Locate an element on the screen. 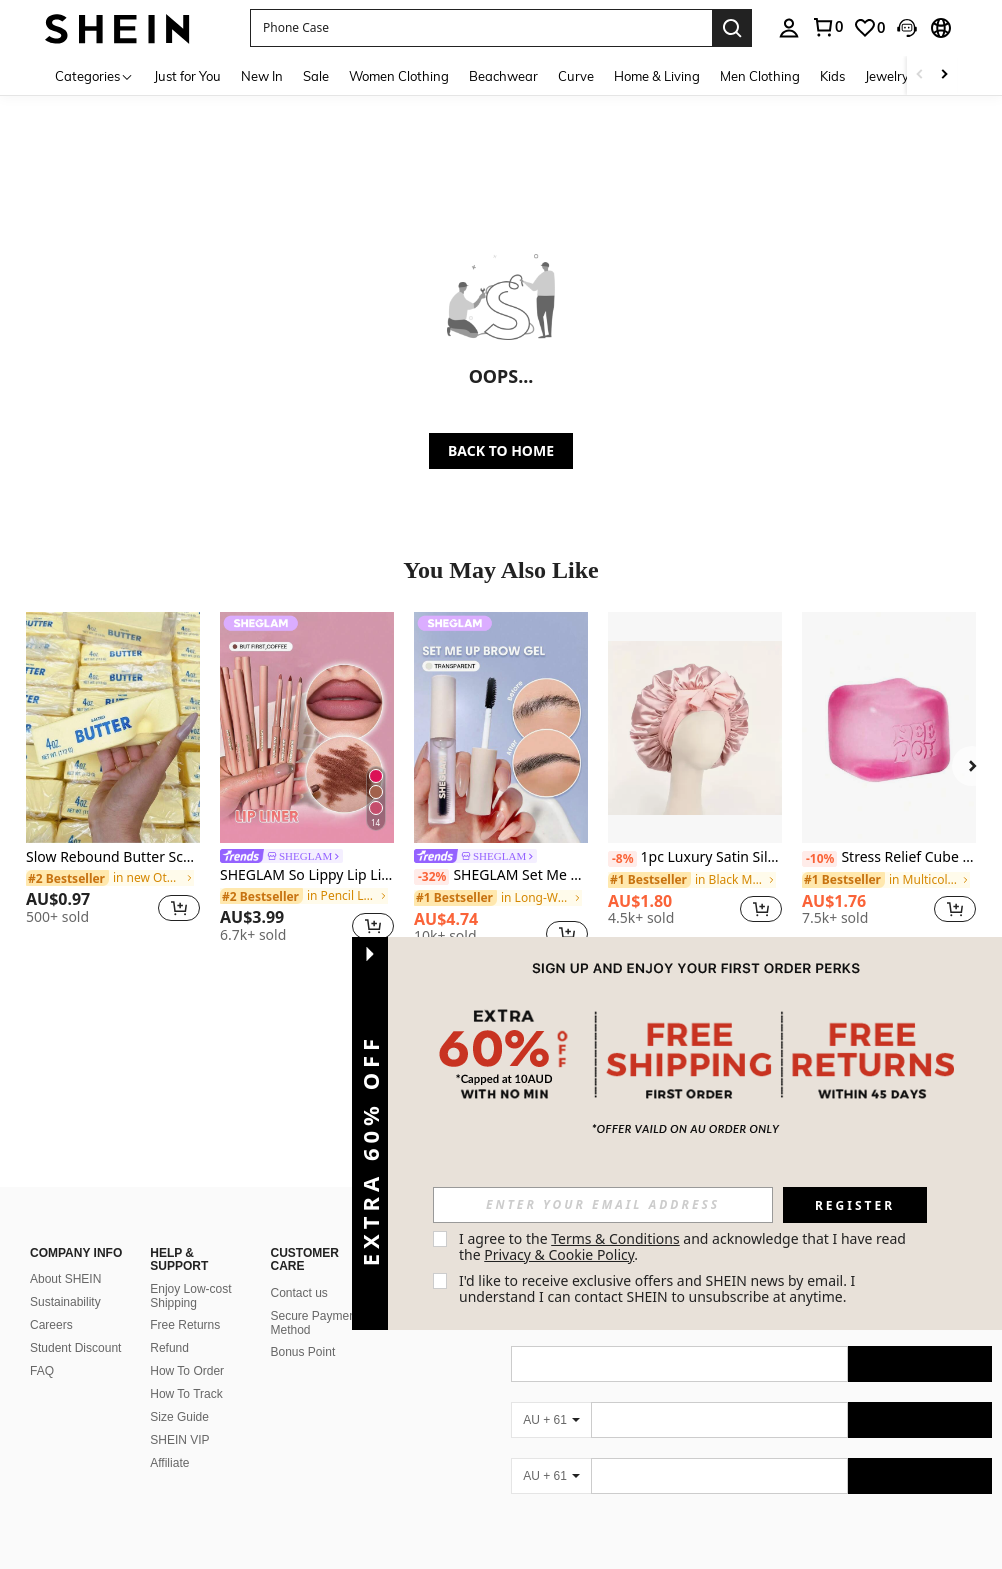 This screenshot has height=1569, width=1002. [personal center] is located at coordinates (789, 28).